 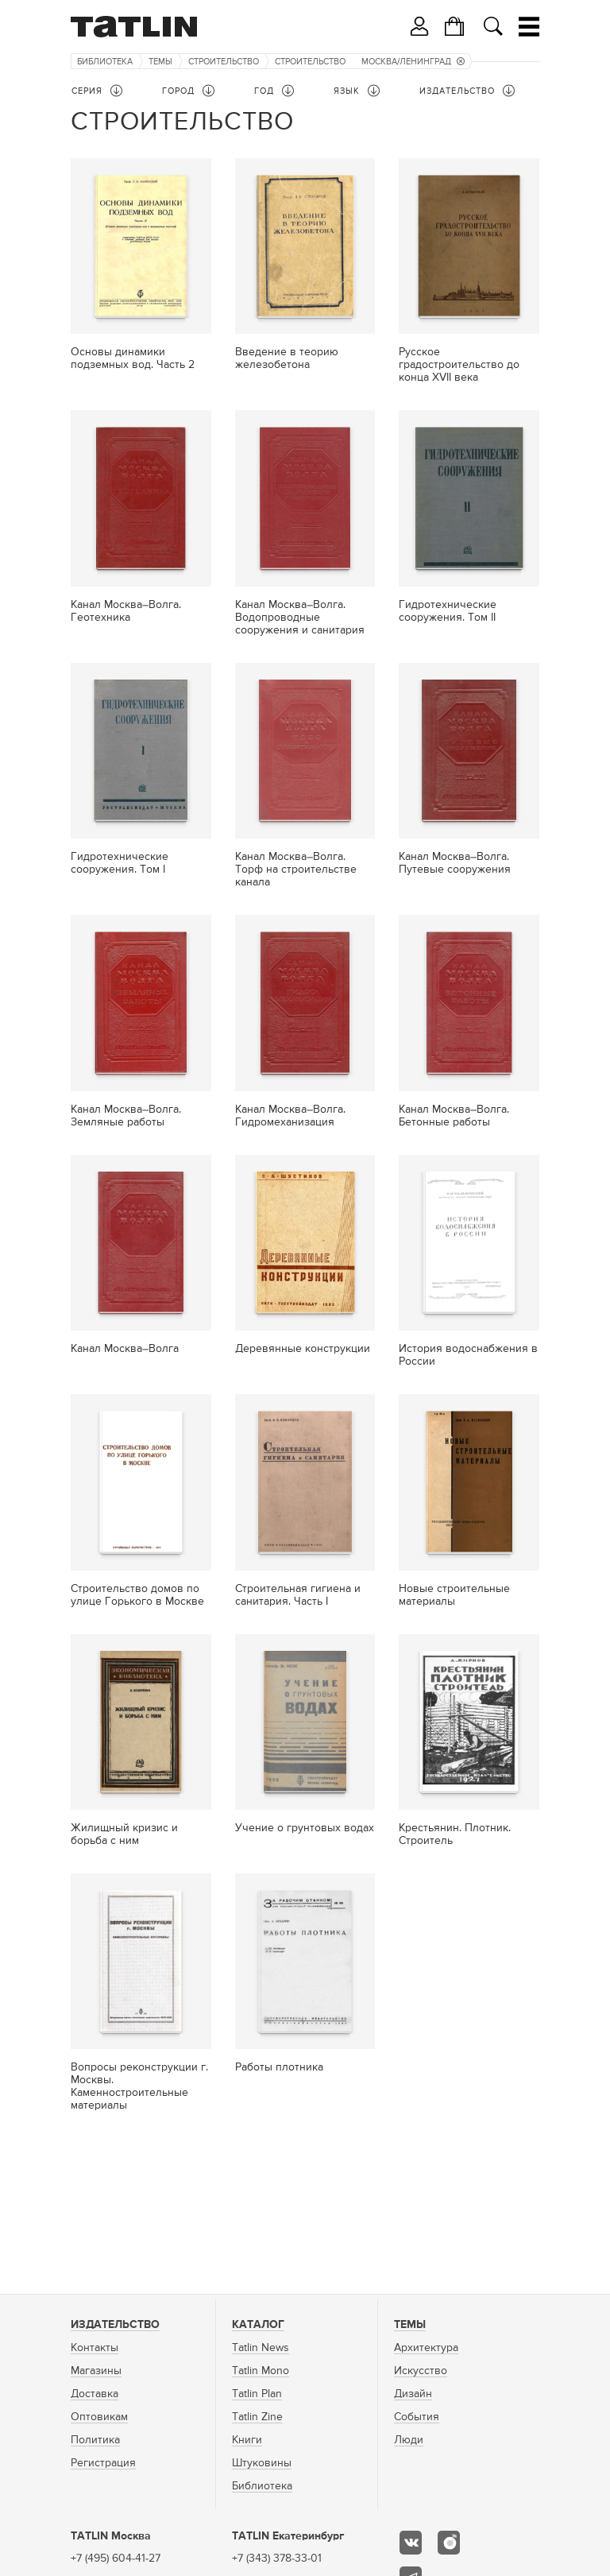 I want to click on Штуковины, so click(x=261, y=2463).